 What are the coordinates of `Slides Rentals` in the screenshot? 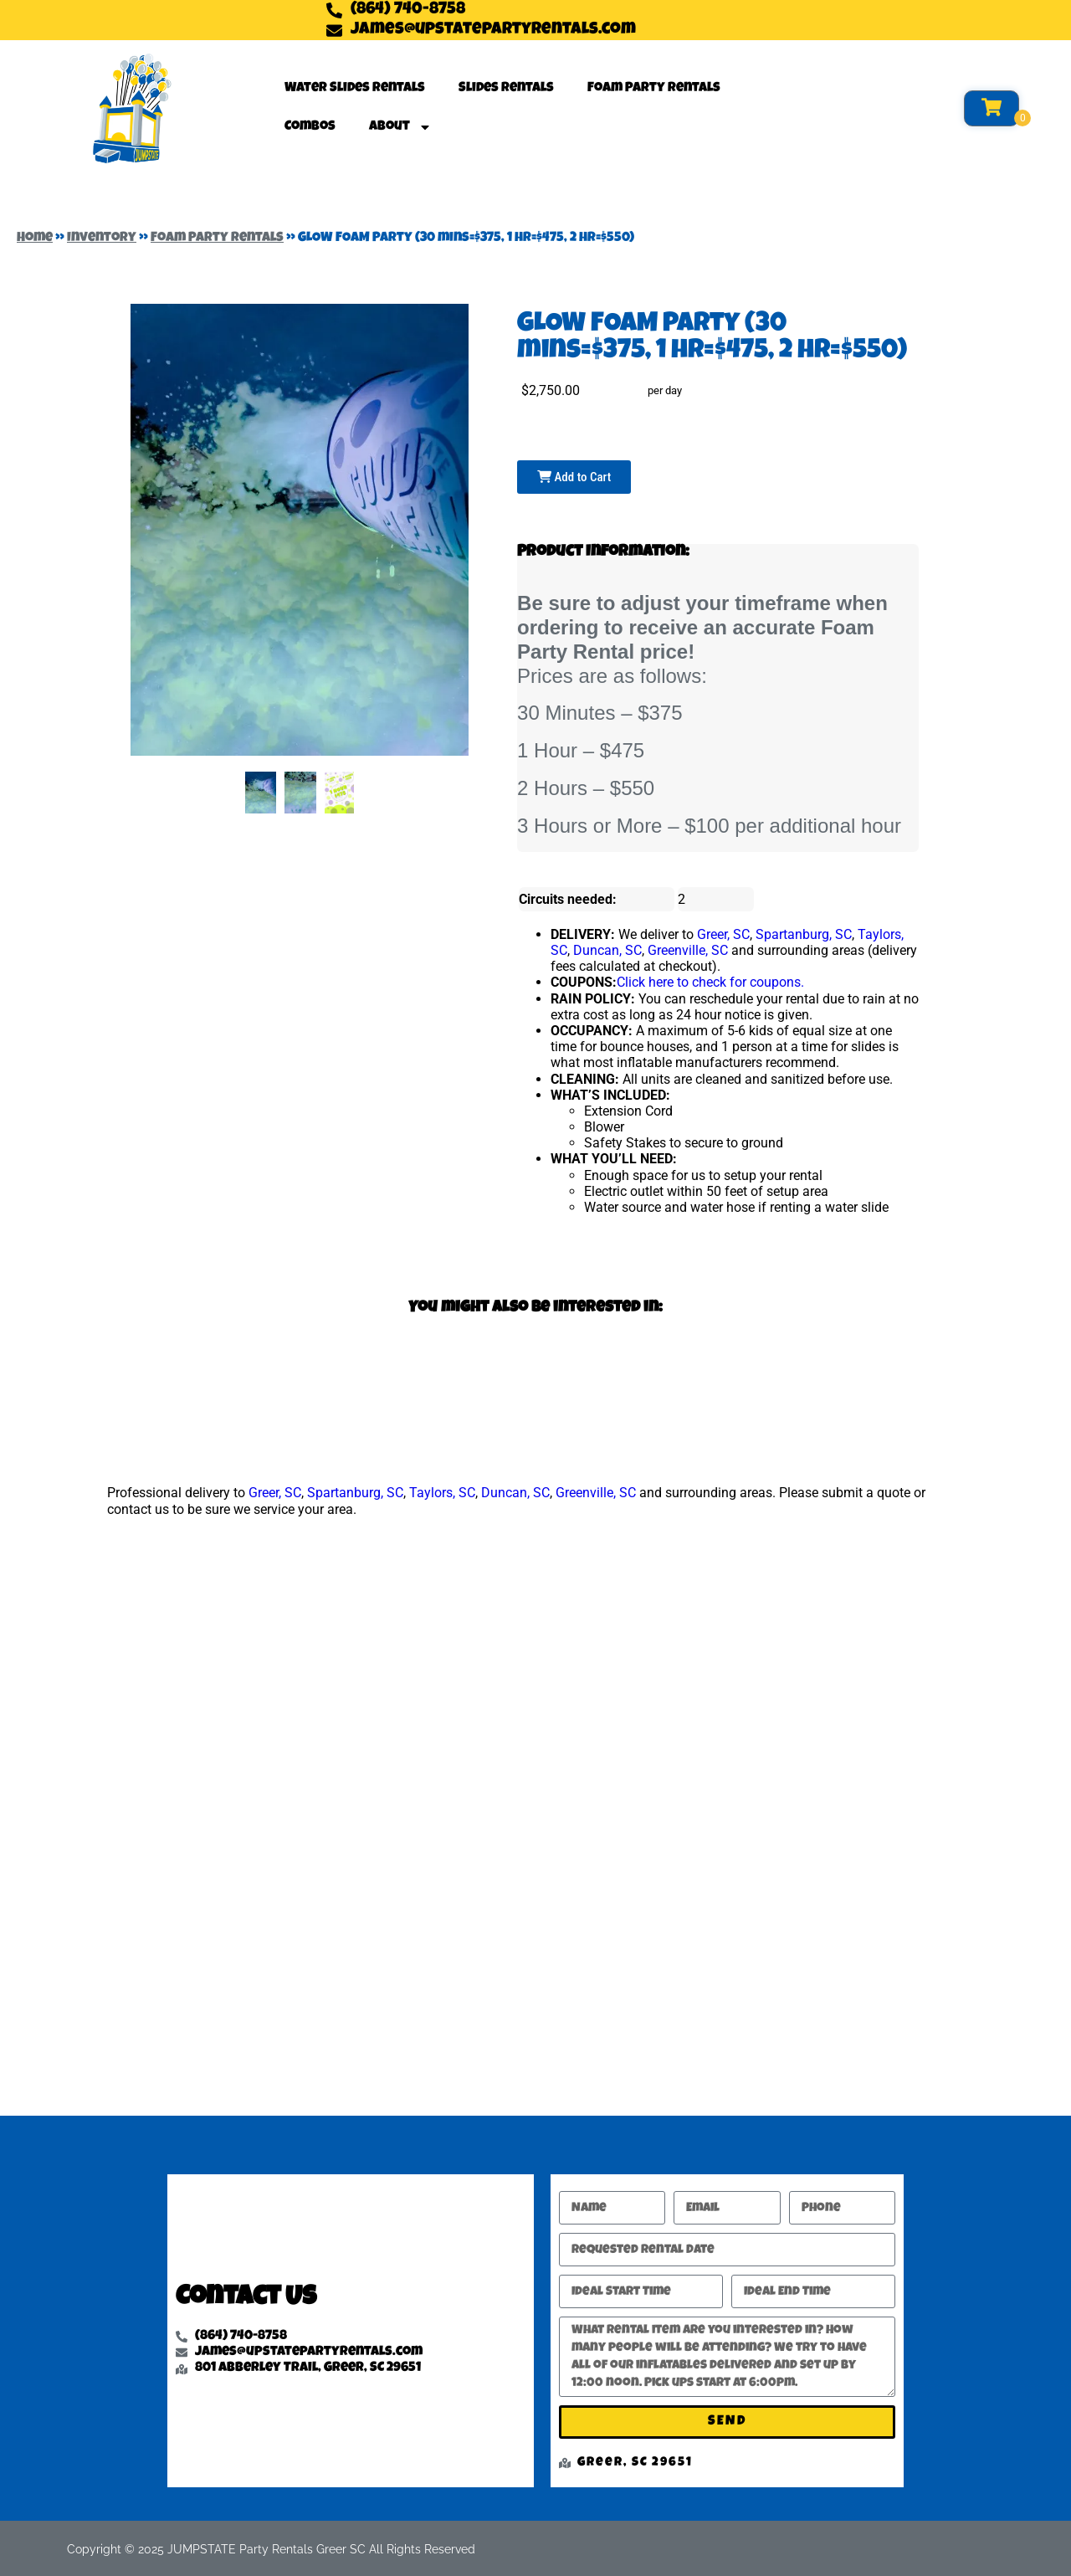 It's located at (506, 88).